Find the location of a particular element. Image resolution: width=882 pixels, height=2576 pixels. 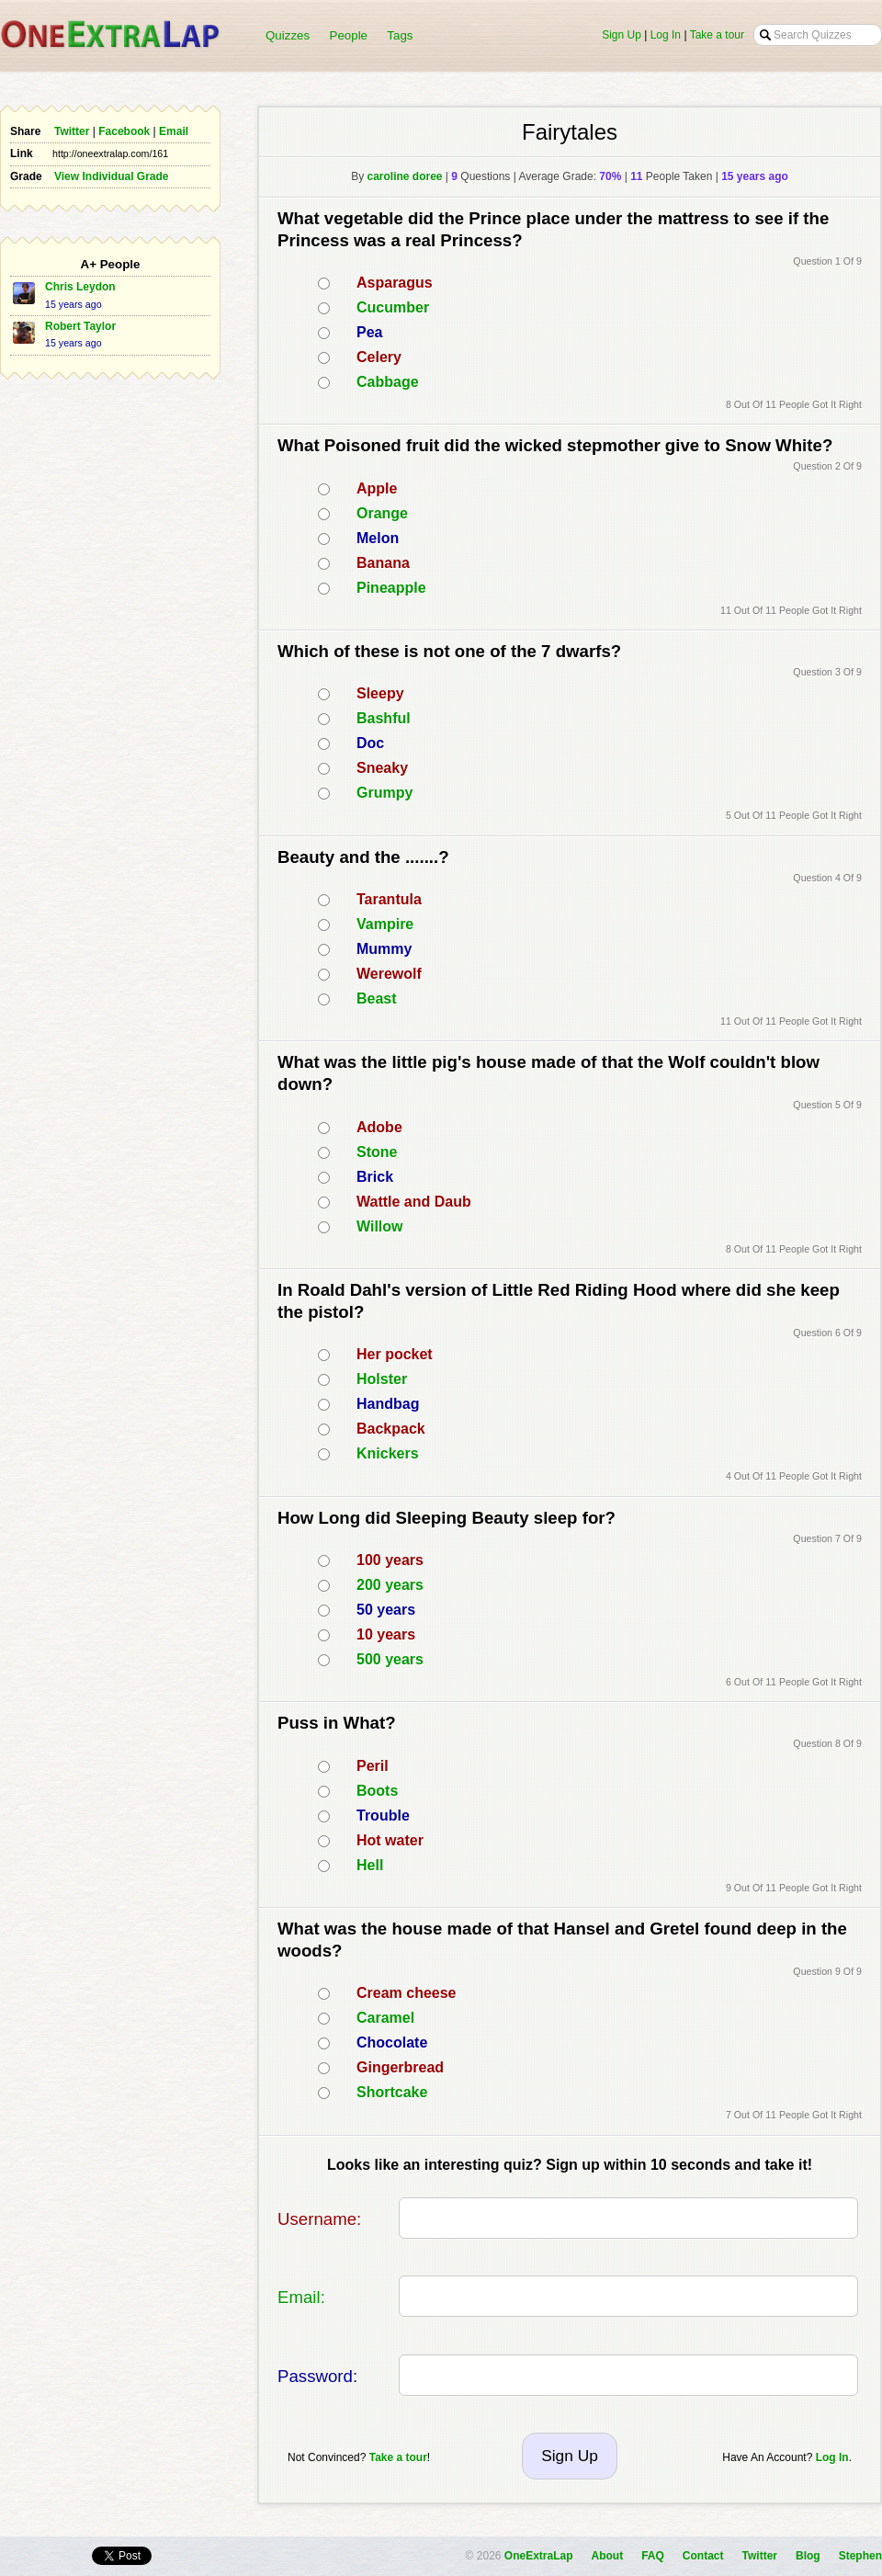

Trouble is located at coordinates (383, 1815).